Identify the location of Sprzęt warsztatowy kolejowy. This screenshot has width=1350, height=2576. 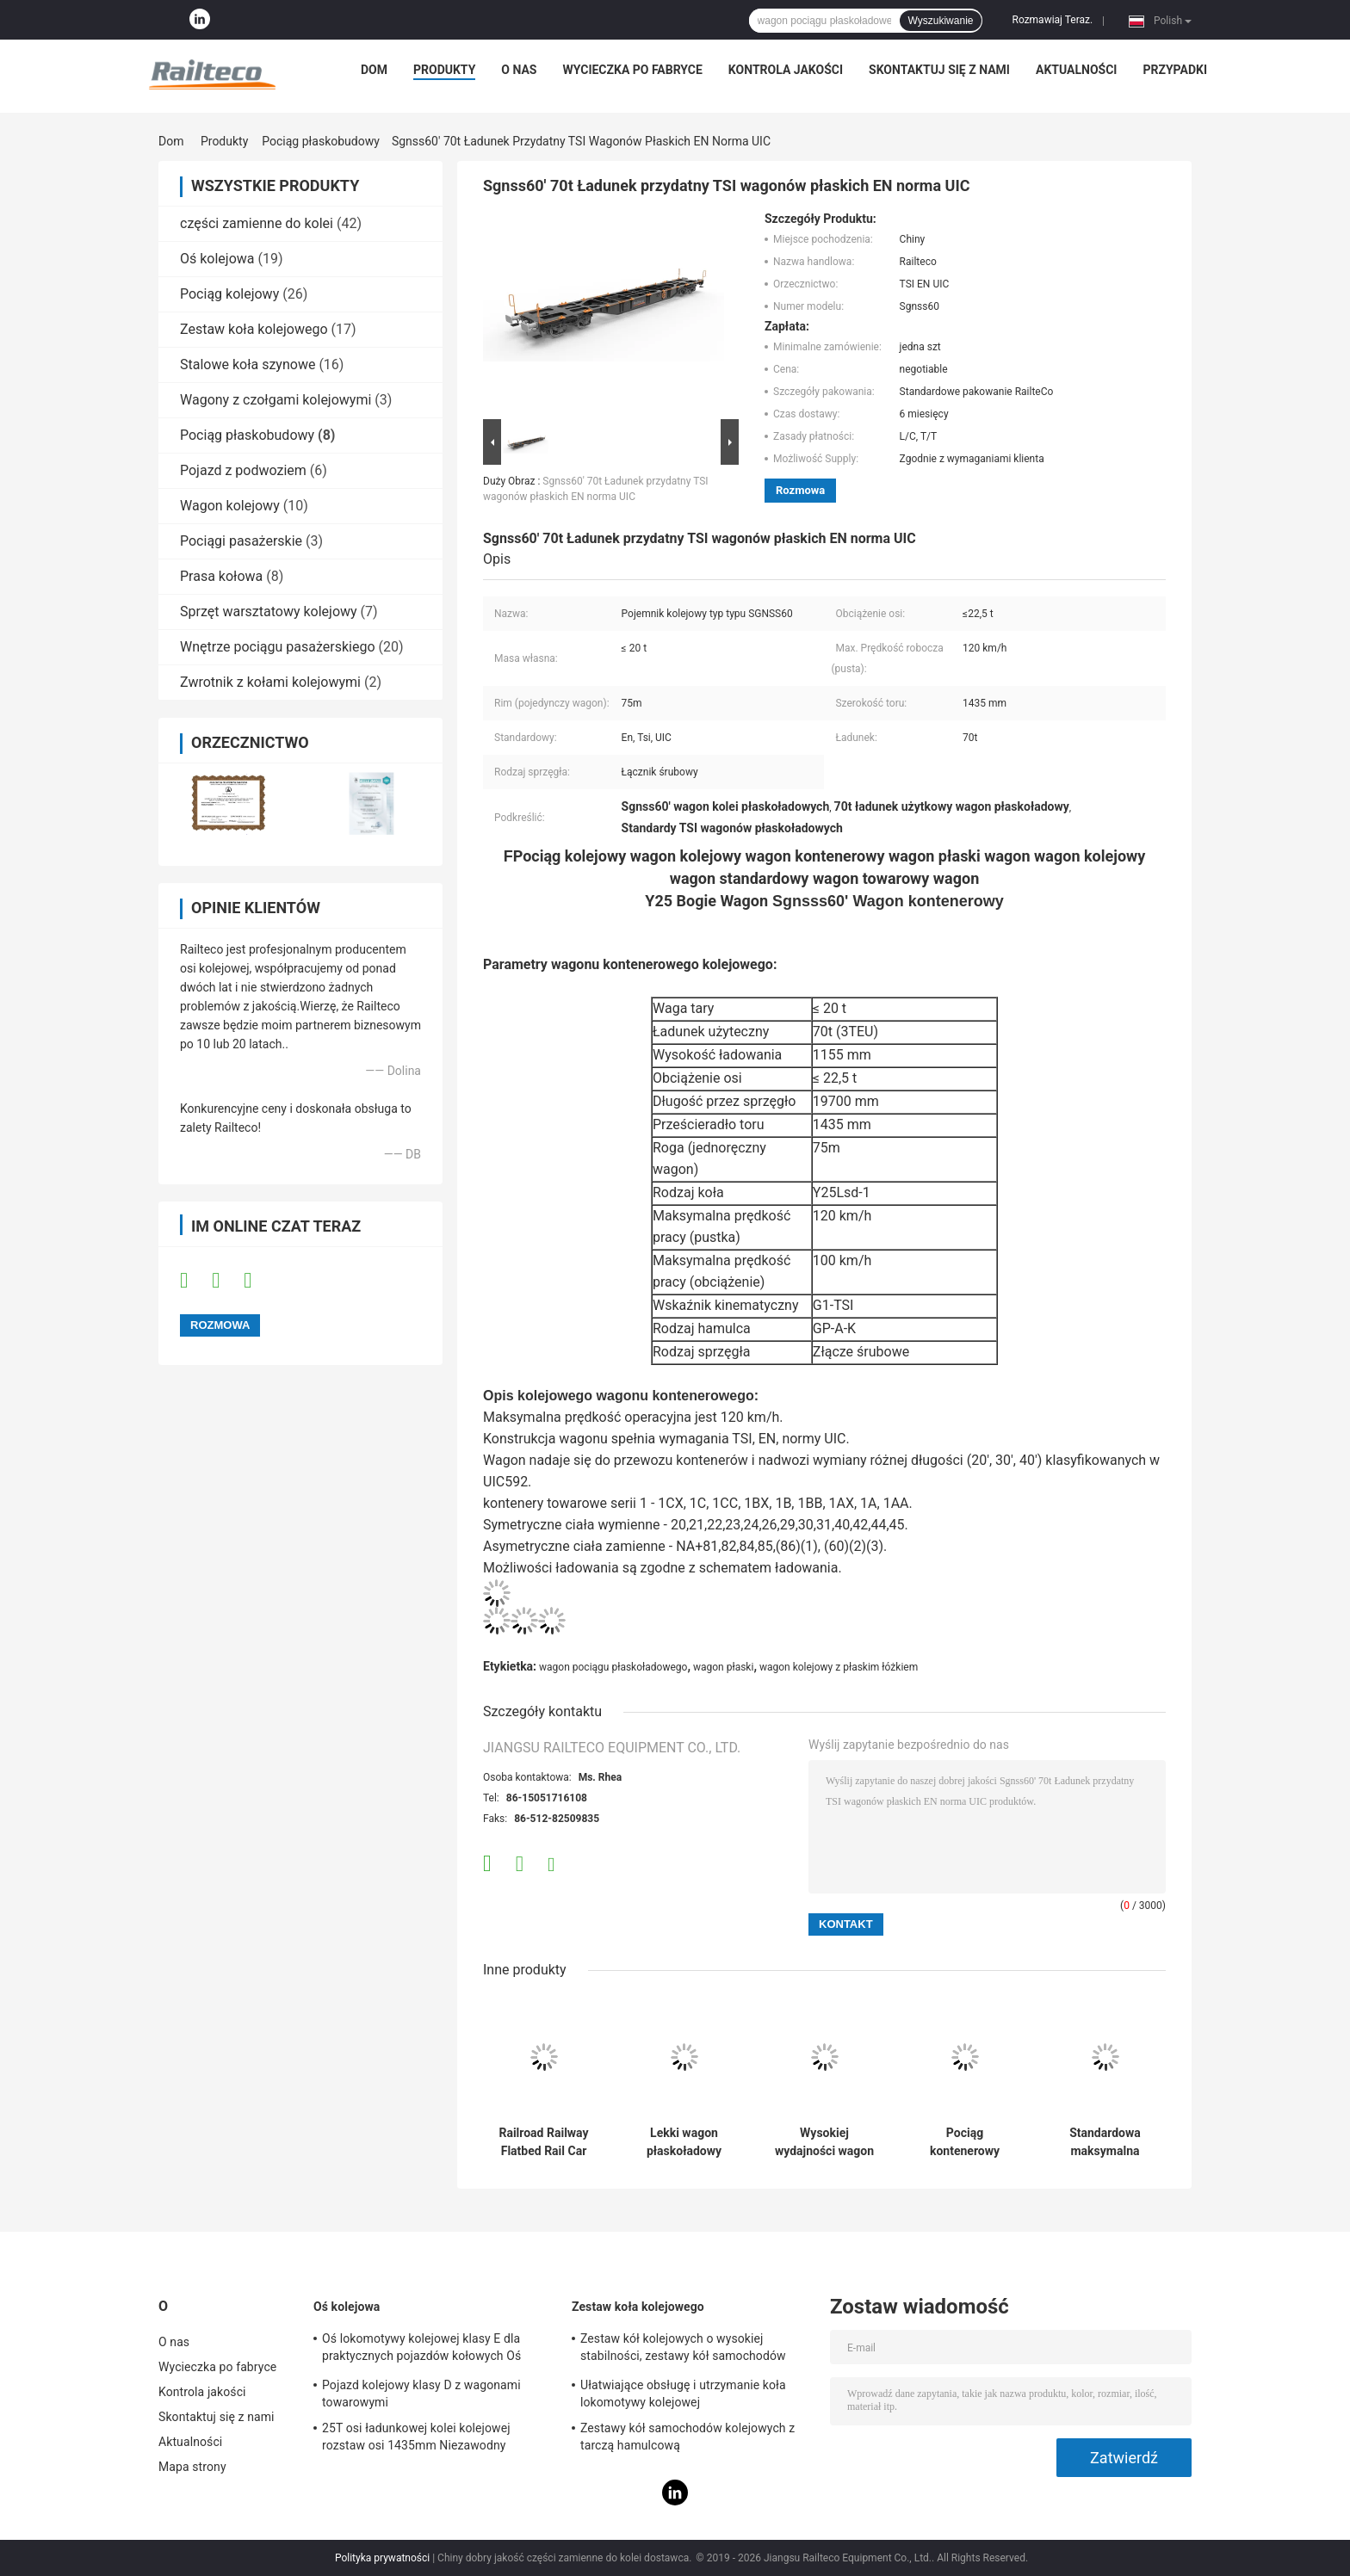
(268, 611).